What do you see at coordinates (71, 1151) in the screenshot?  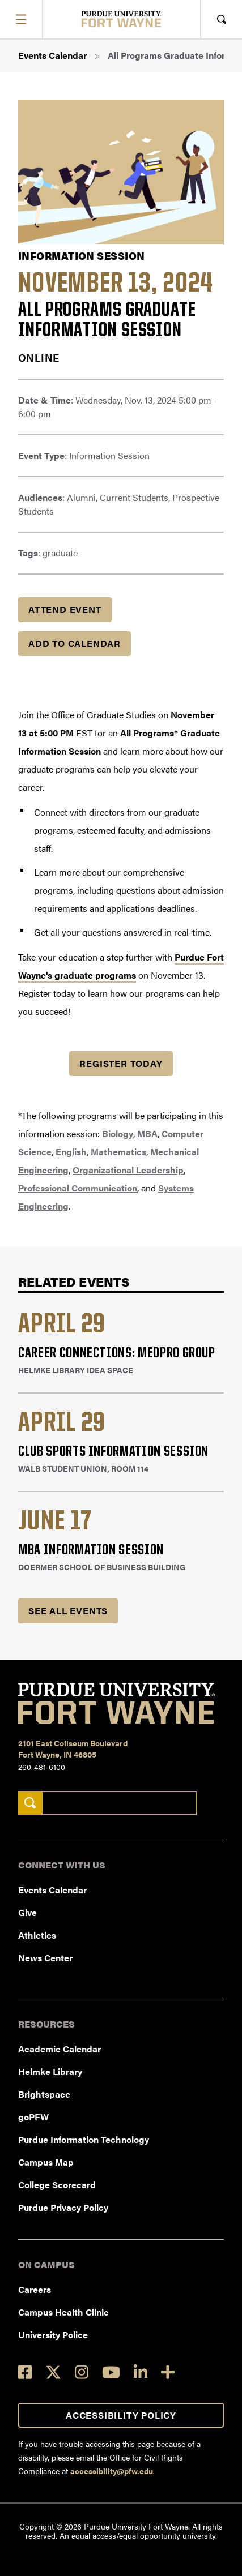 I see `English` at bounding box center [71, 1151].